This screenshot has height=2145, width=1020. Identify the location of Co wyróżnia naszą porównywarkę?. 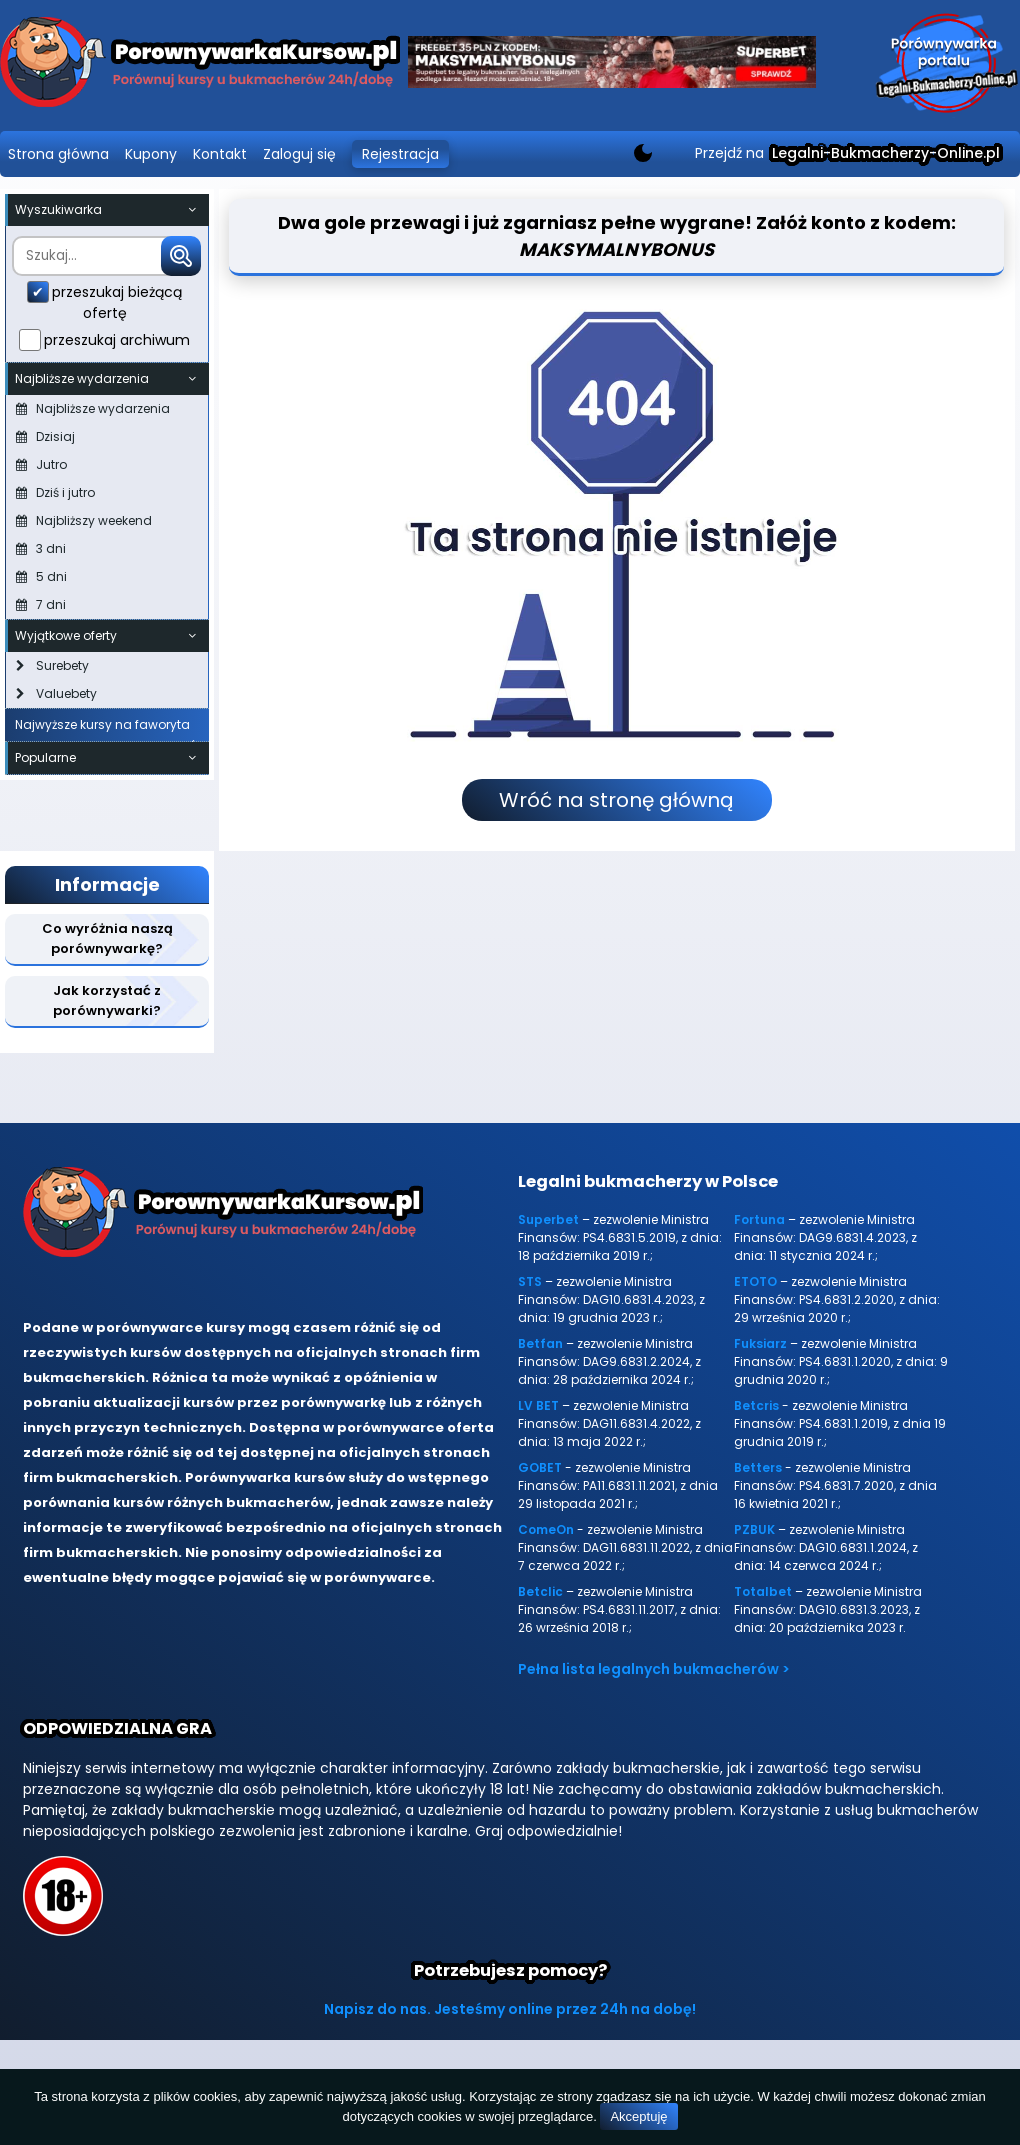
(107, 938).